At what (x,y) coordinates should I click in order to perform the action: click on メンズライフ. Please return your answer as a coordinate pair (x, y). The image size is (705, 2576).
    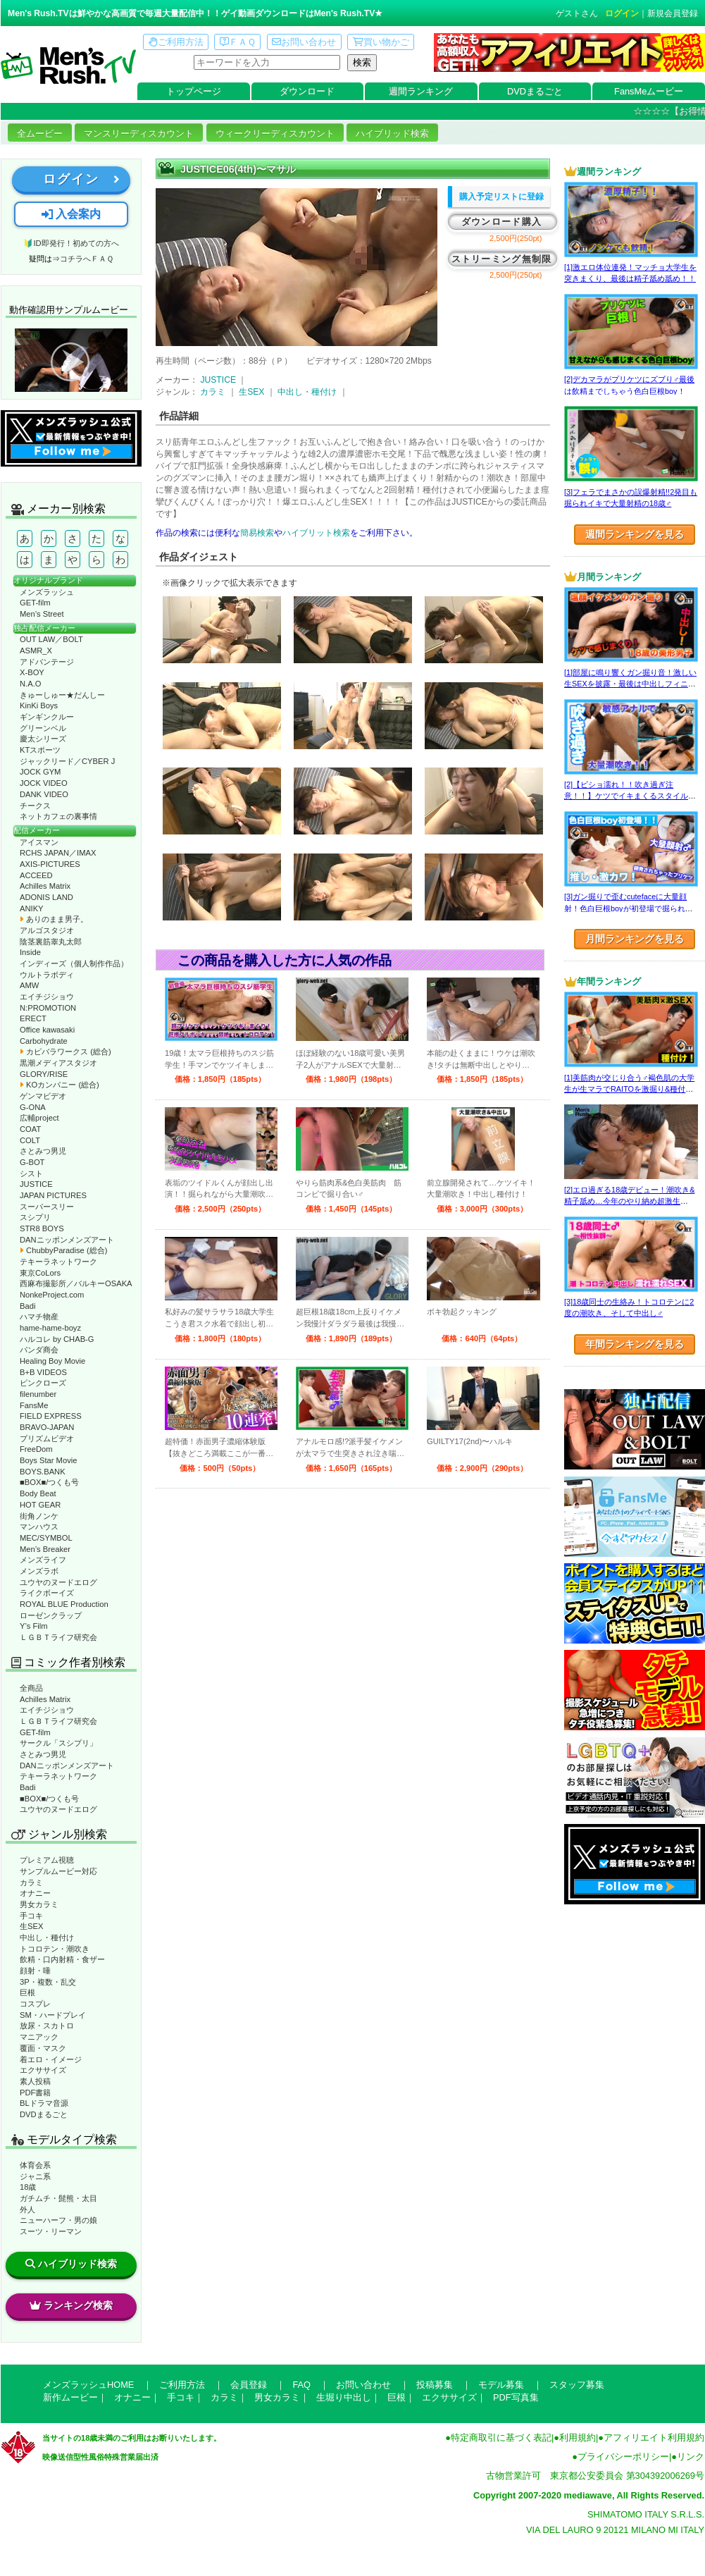
    Looking at the image, I should click on (43, 1559).